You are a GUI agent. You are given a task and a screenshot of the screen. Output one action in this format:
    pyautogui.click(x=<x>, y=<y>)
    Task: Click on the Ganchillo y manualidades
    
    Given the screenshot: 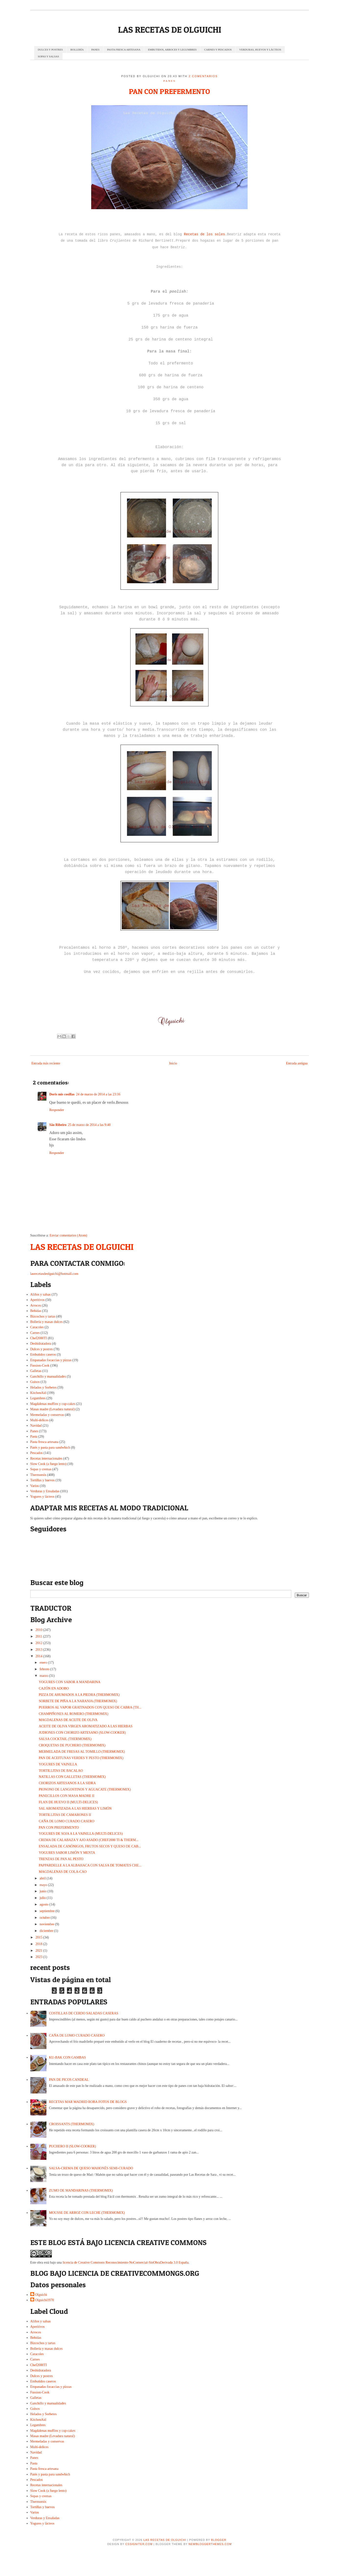 What is the action you would take?
    pyautogui.click(x=48, y=1376)
    